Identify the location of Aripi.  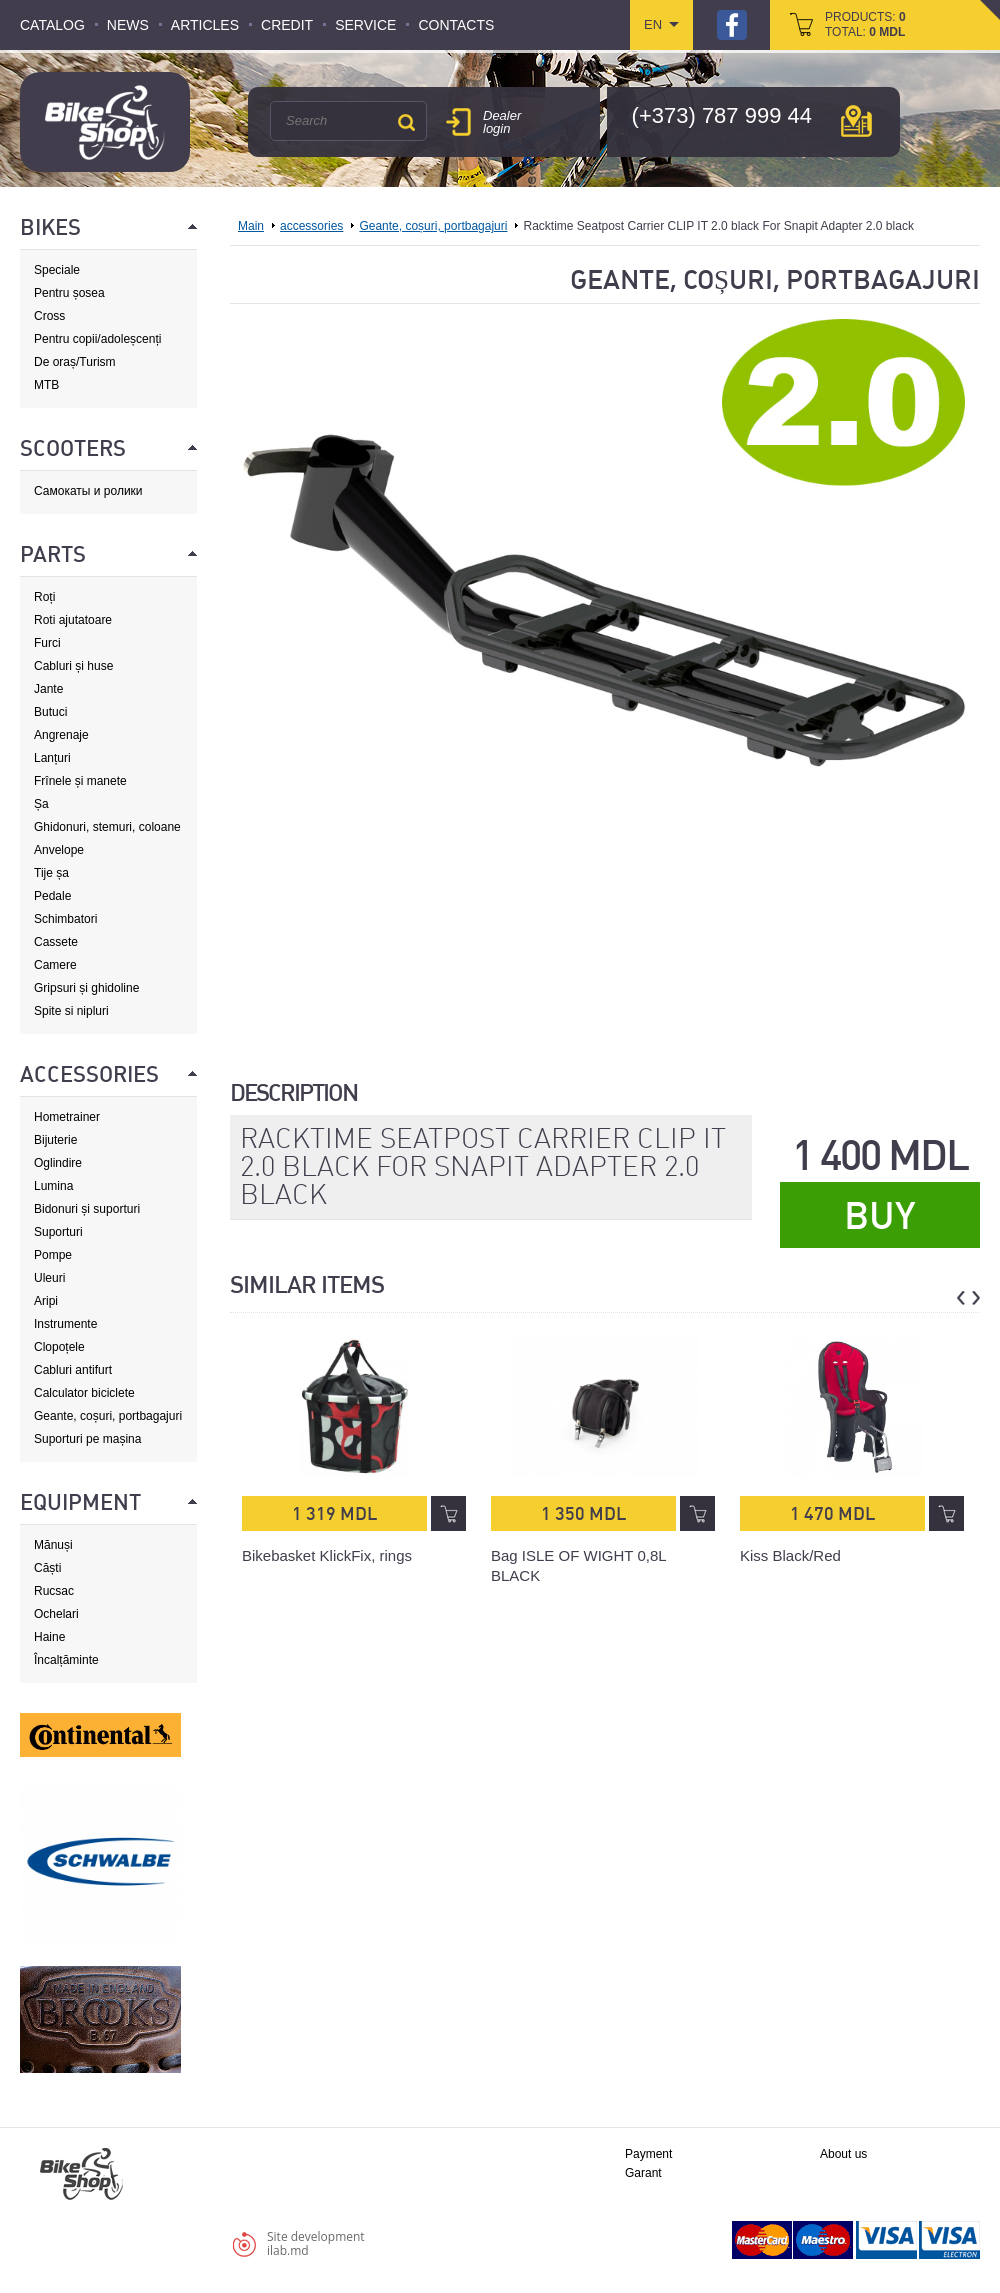
(46, 1301).